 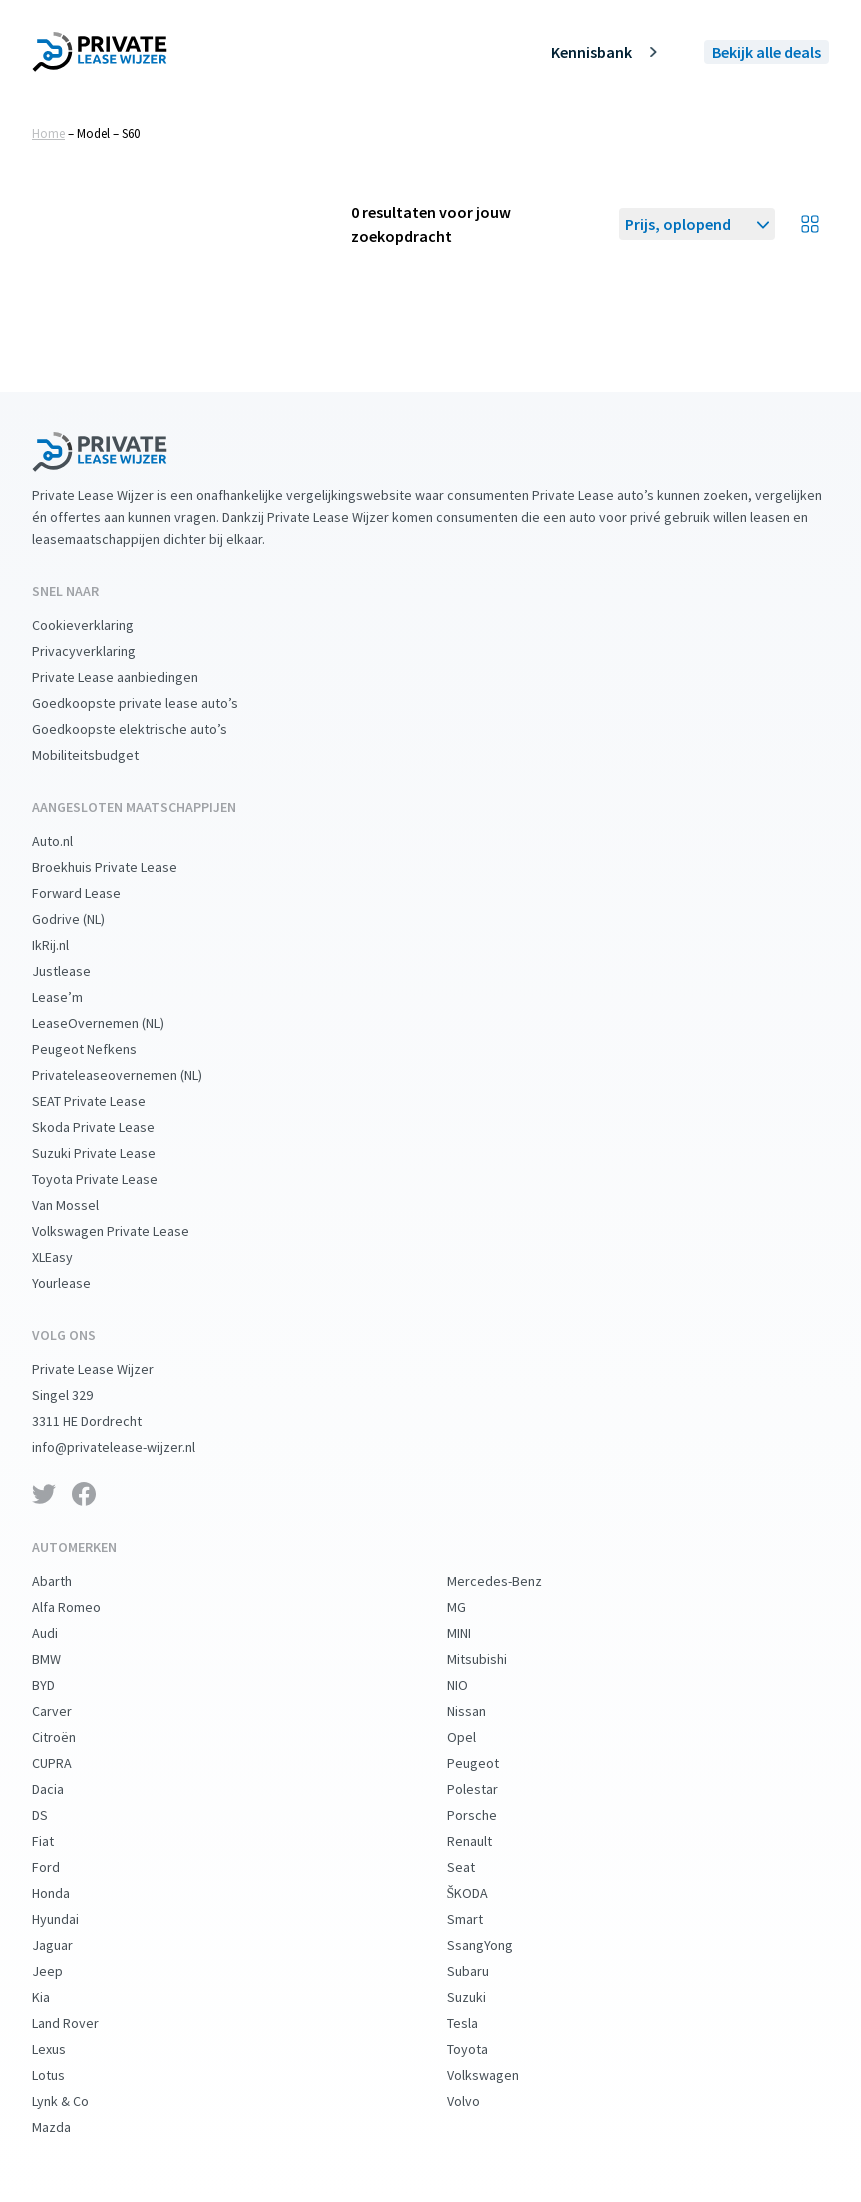 What do you see at coordinates (488, 1789) in the screenshot?
I see `Polestar` at bounding box center [488, 1789].